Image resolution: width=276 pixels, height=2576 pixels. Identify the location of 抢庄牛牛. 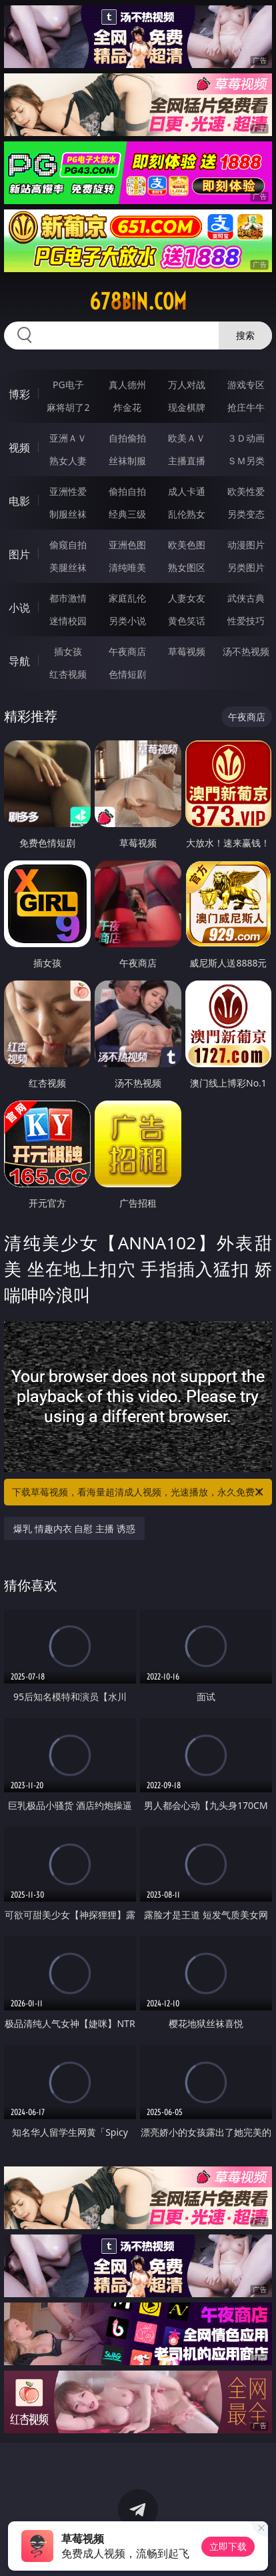
(246, 407).